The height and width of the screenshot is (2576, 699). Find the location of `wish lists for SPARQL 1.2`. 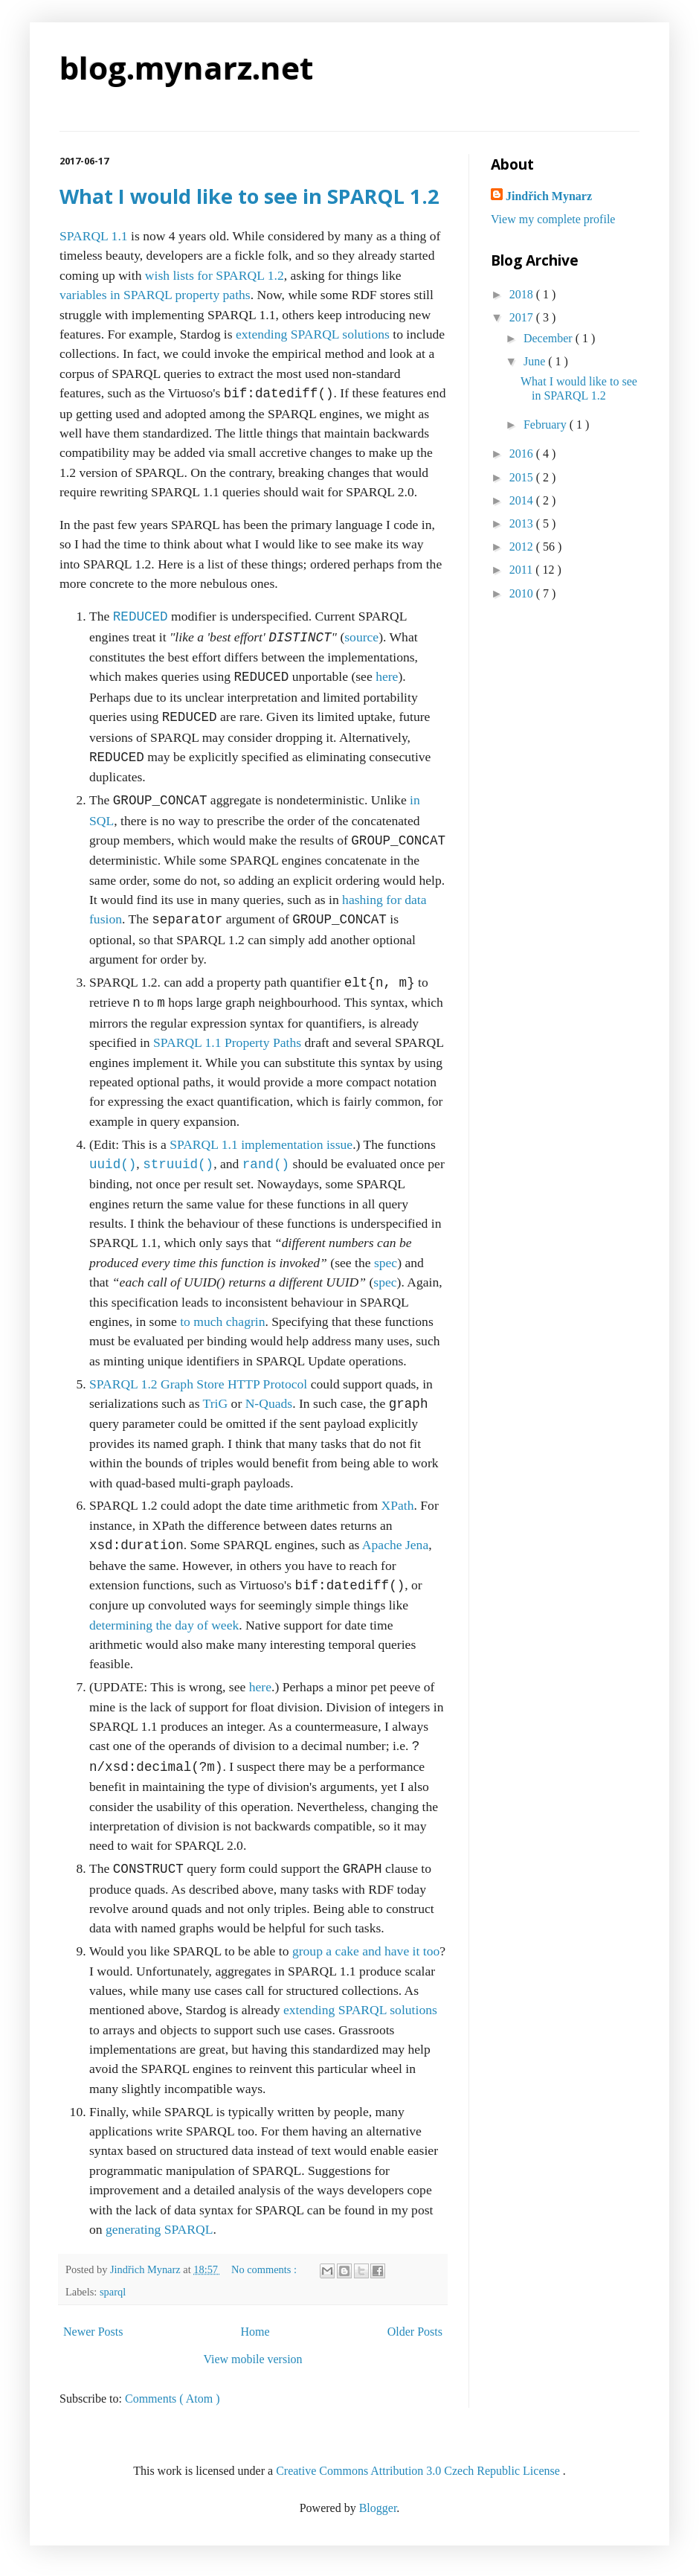

wish lists for SPARQL 1.2 is located at coordinates (214, 275).